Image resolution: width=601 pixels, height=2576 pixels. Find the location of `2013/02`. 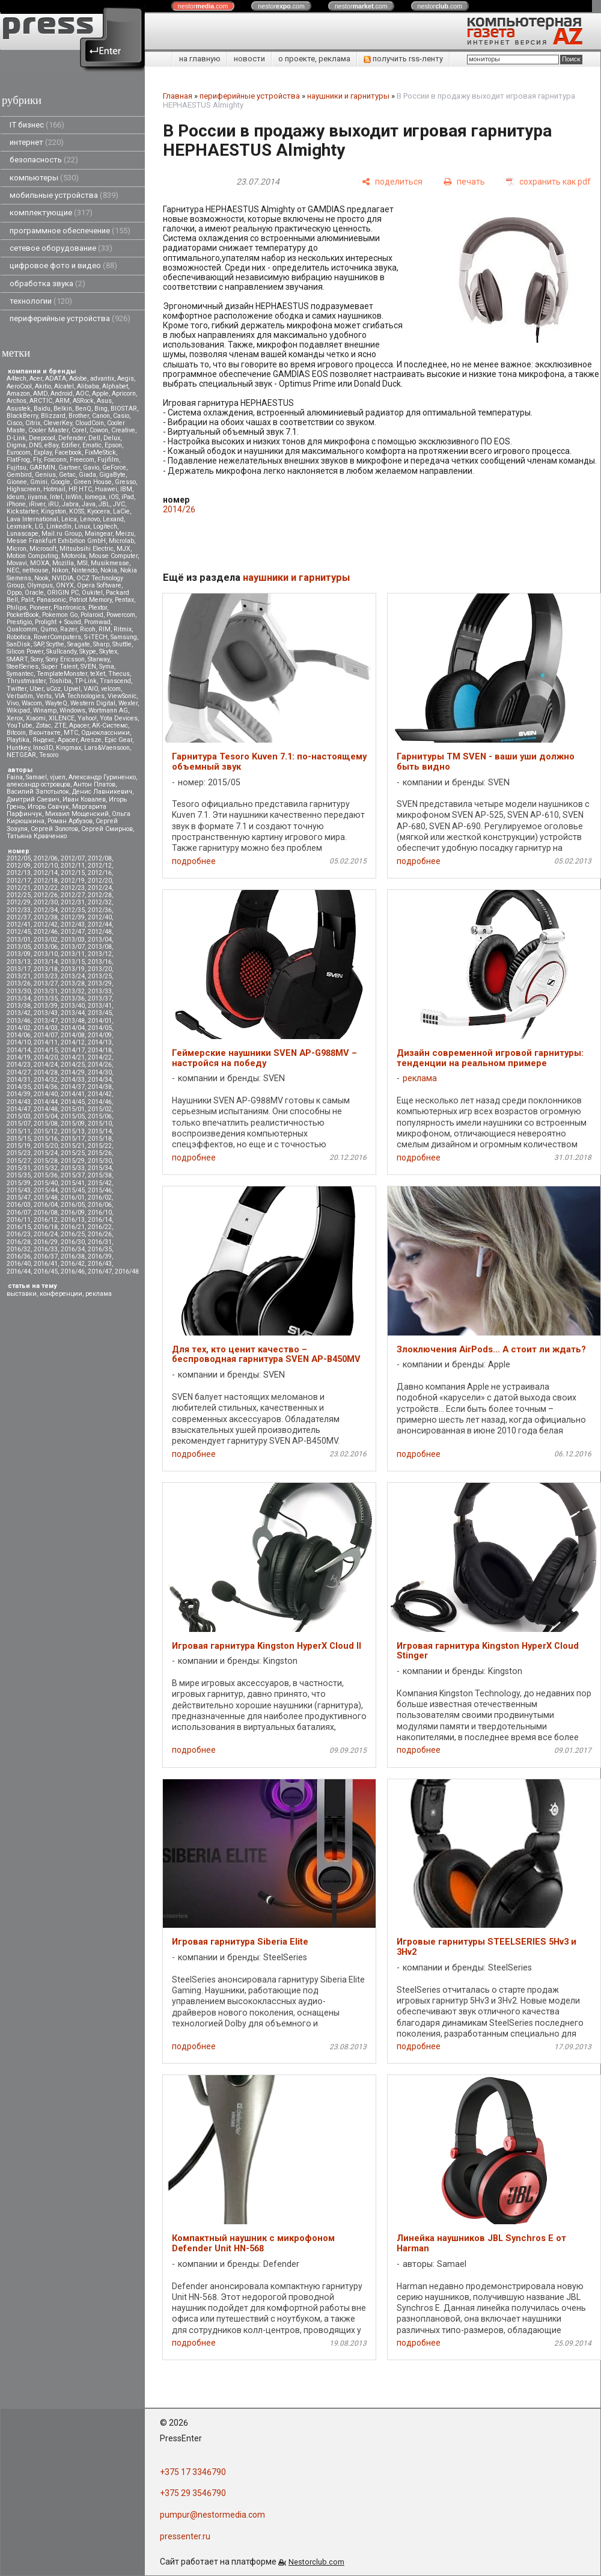

2013/02 is located at coordinates (46, 939).